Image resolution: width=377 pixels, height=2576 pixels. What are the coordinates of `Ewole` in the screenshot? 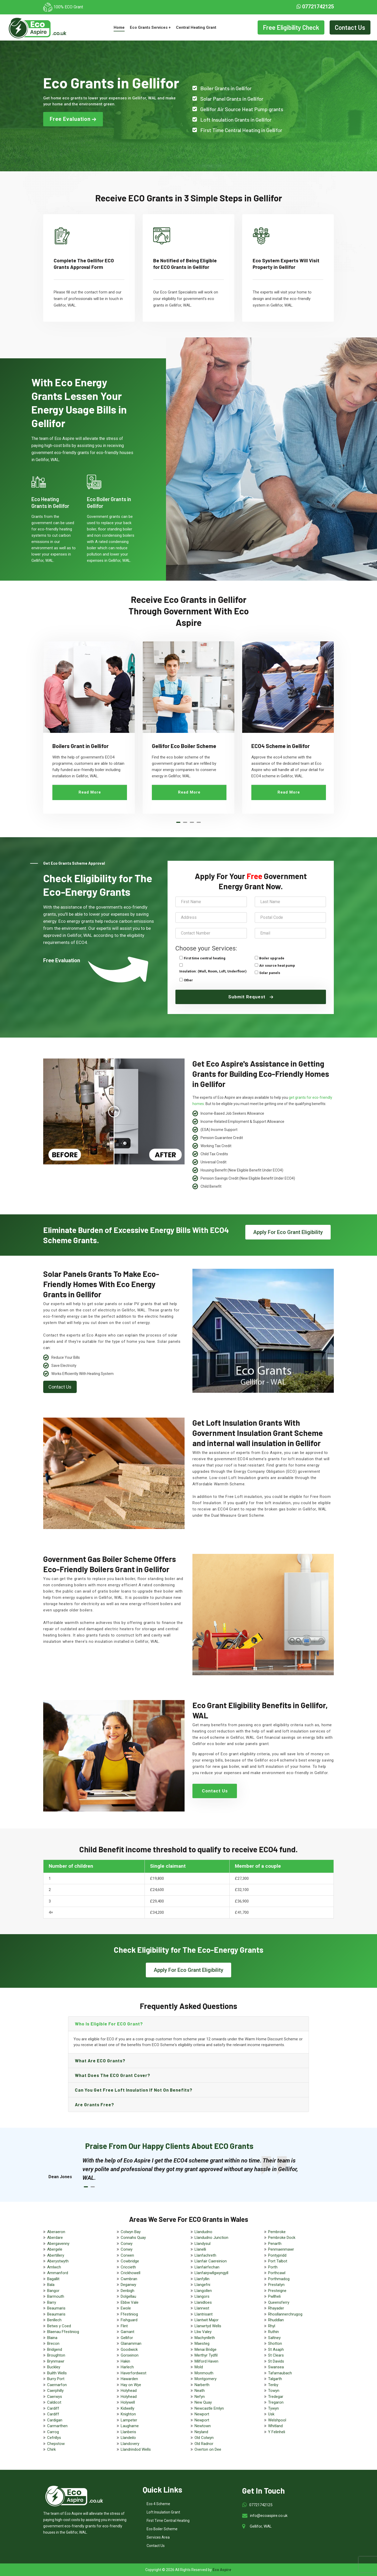 It's located at (126, 2308).